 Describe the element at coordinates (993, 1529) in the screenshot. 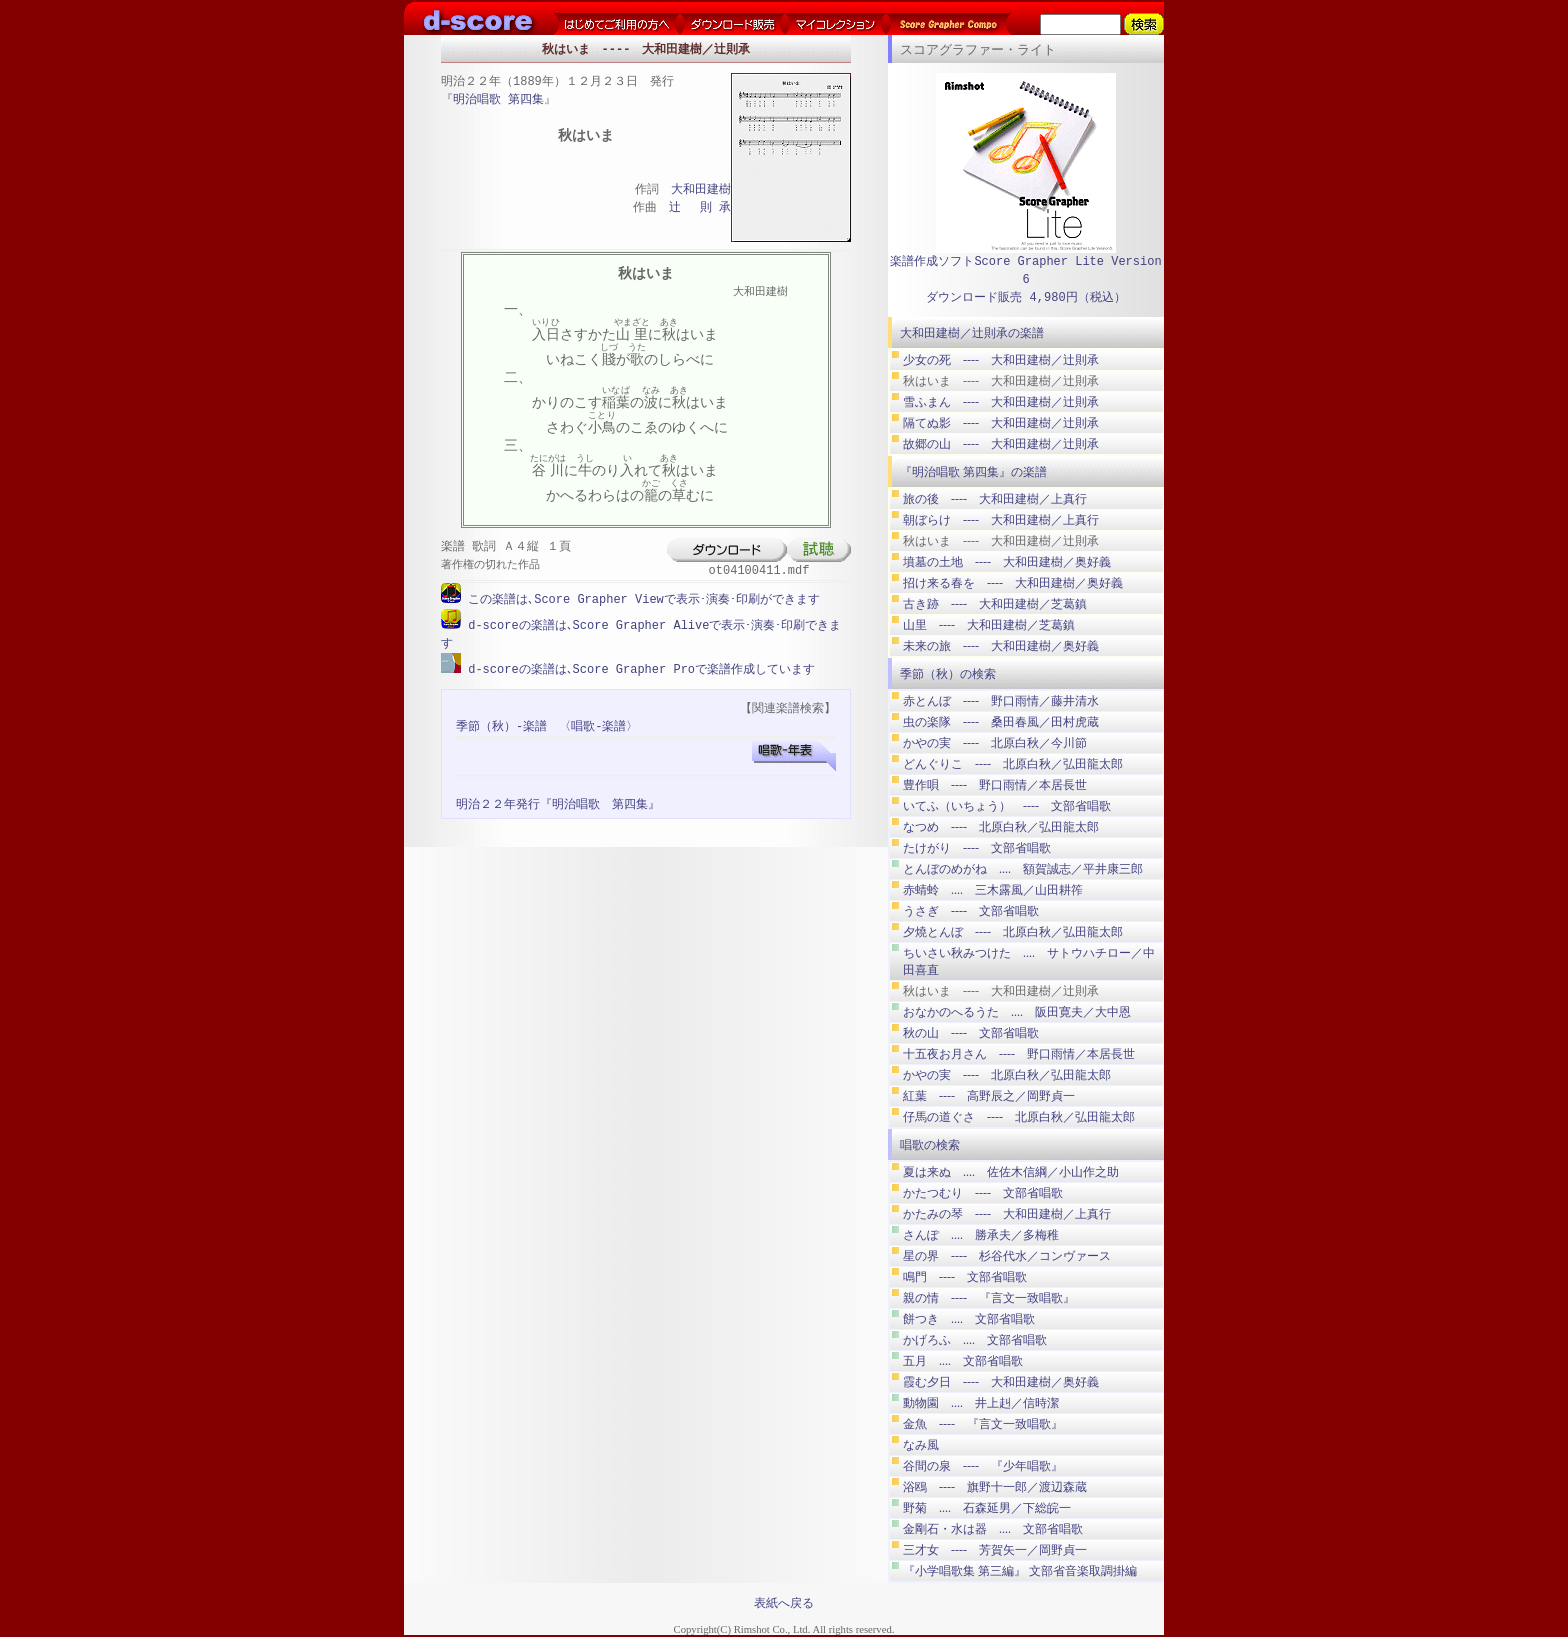

I see `金剛石・水は器 .... 文部省唱歌` at that location.